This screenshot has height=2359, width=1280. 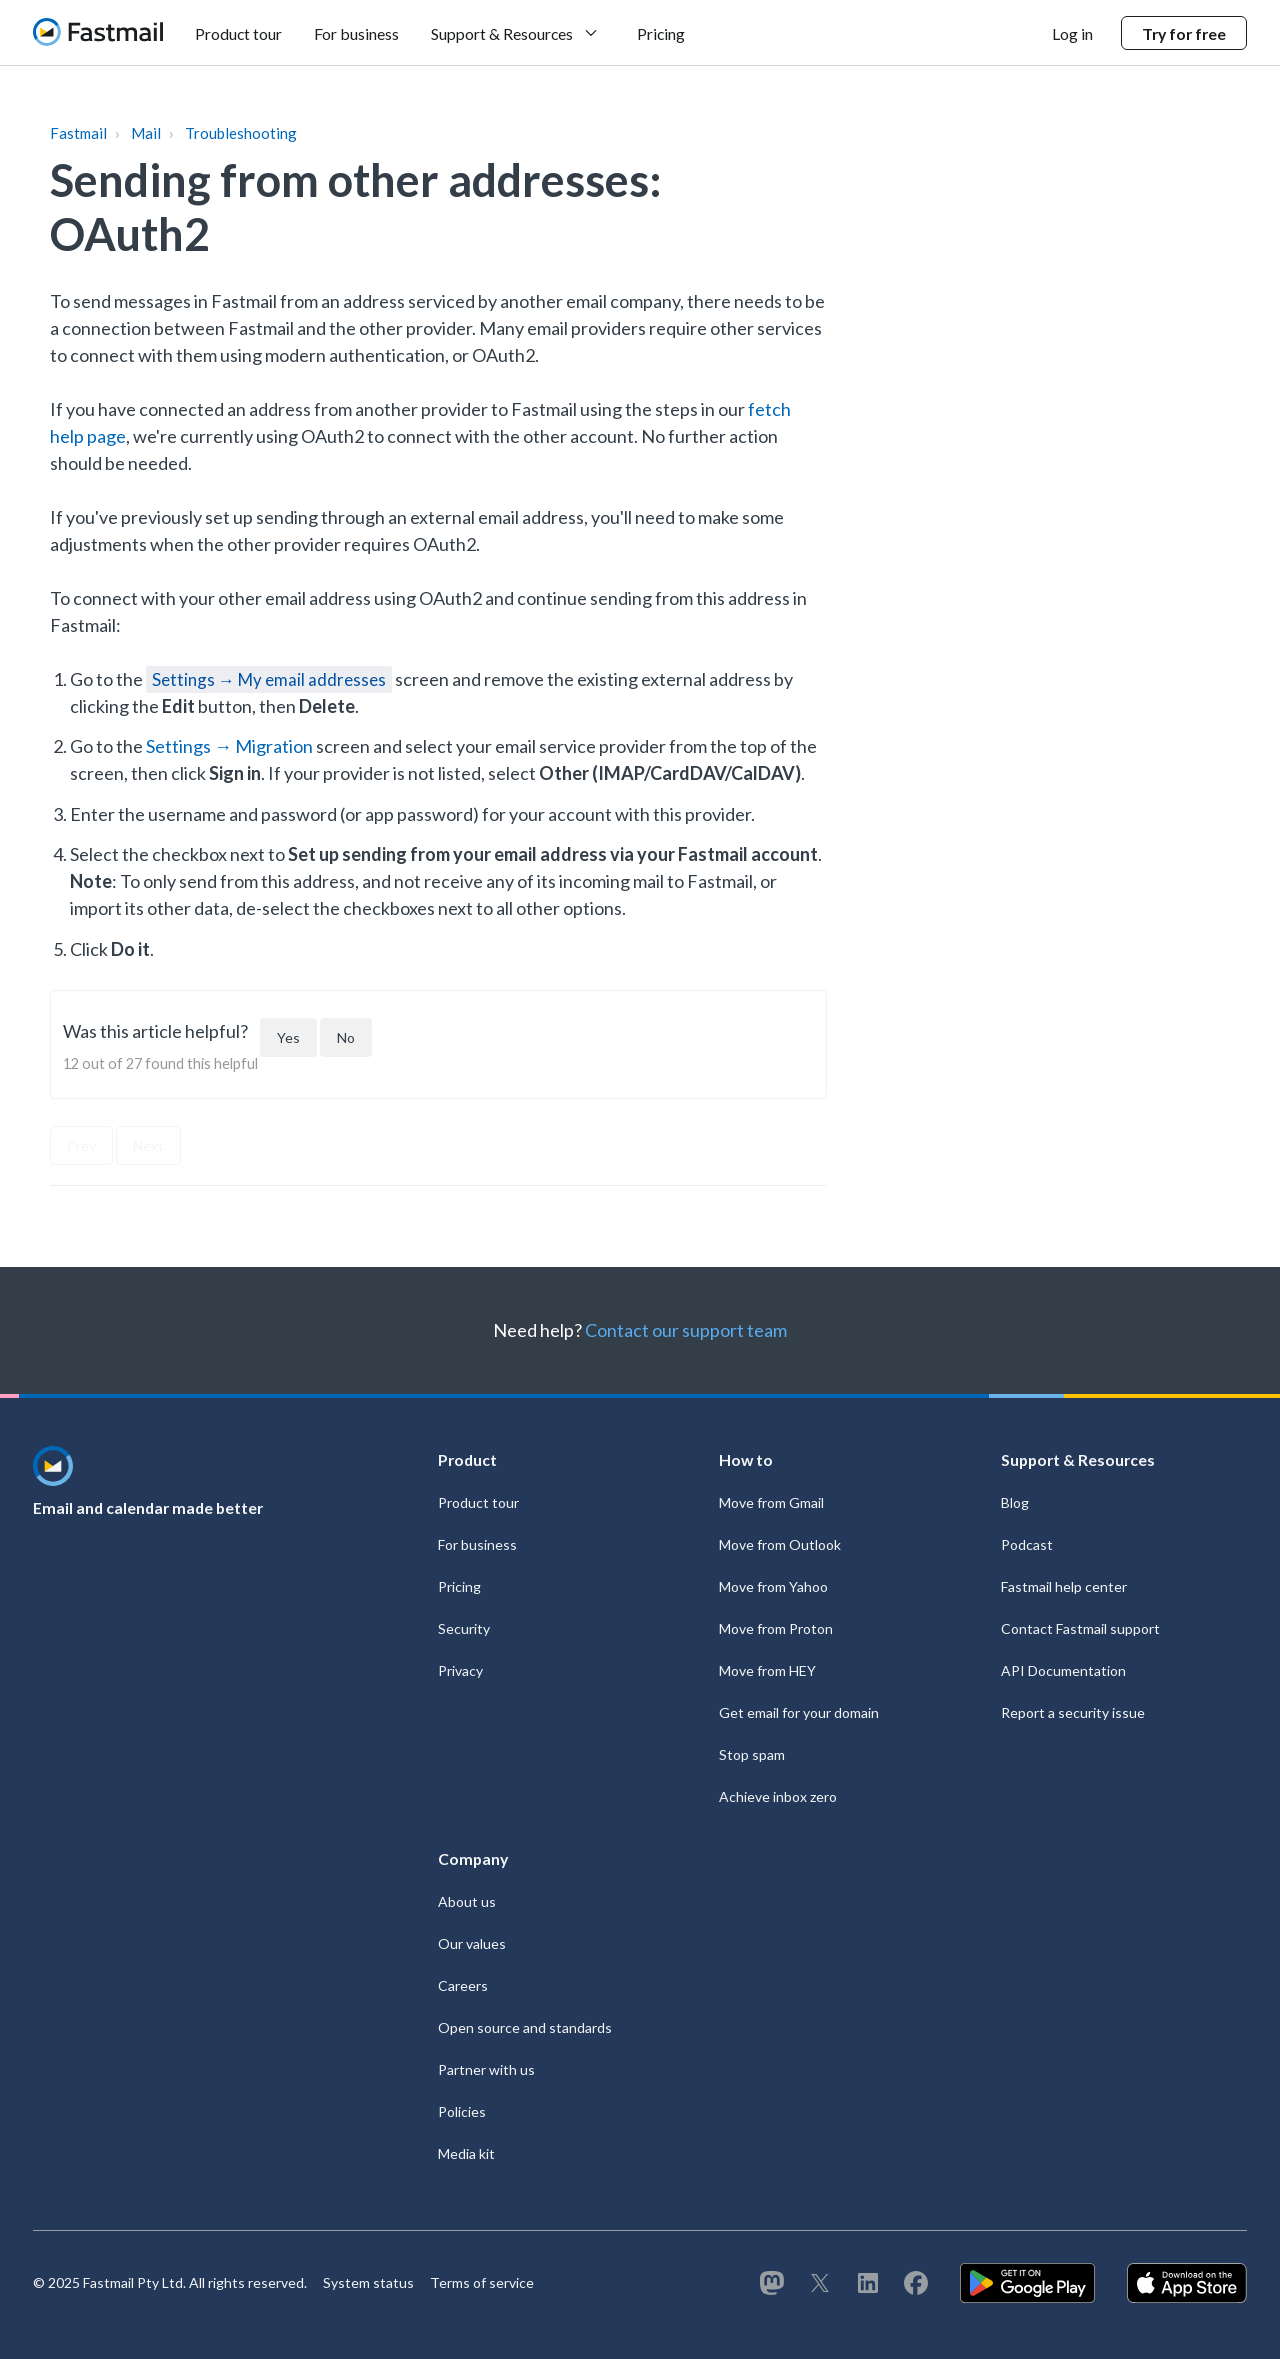 I want to click on Troubleshooting, so click(x=241, y=133).